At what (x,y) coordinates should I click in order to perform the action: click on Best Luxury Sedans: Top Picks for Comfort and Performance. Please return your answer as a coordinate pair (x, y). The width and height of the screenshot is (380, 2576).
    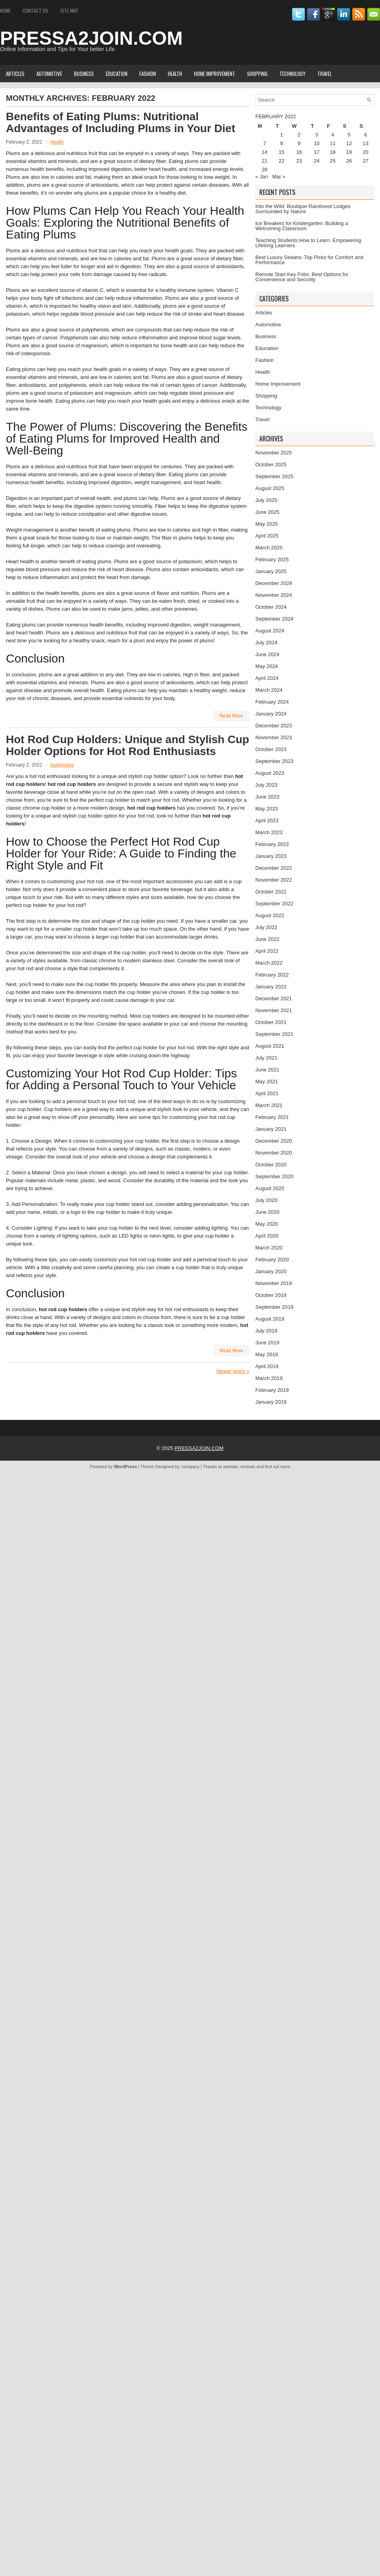
    Looking at the image, I should click on (309, 259).